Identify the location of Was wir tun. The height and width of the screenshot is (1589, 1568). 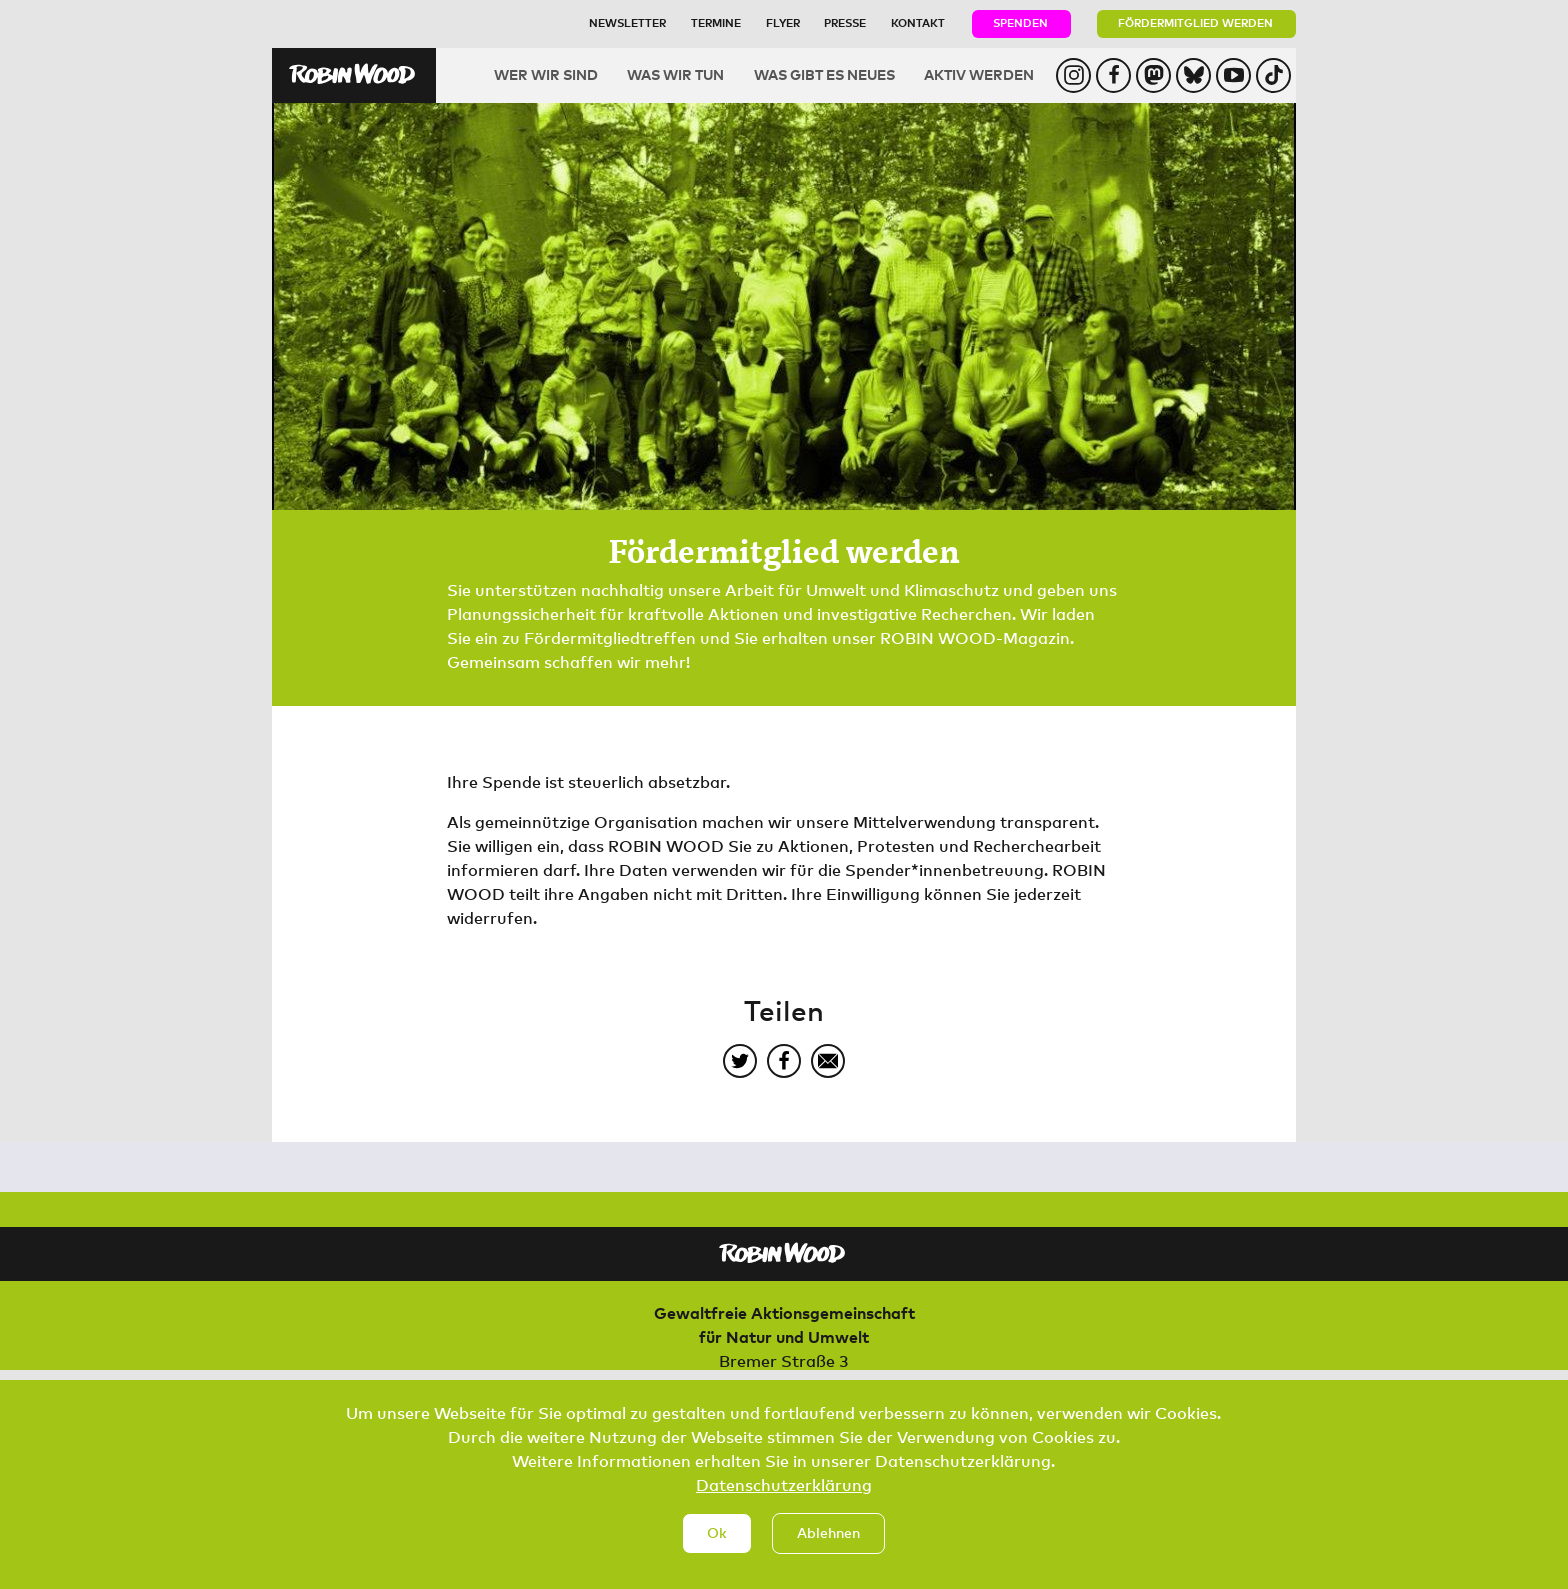
(675, 74).